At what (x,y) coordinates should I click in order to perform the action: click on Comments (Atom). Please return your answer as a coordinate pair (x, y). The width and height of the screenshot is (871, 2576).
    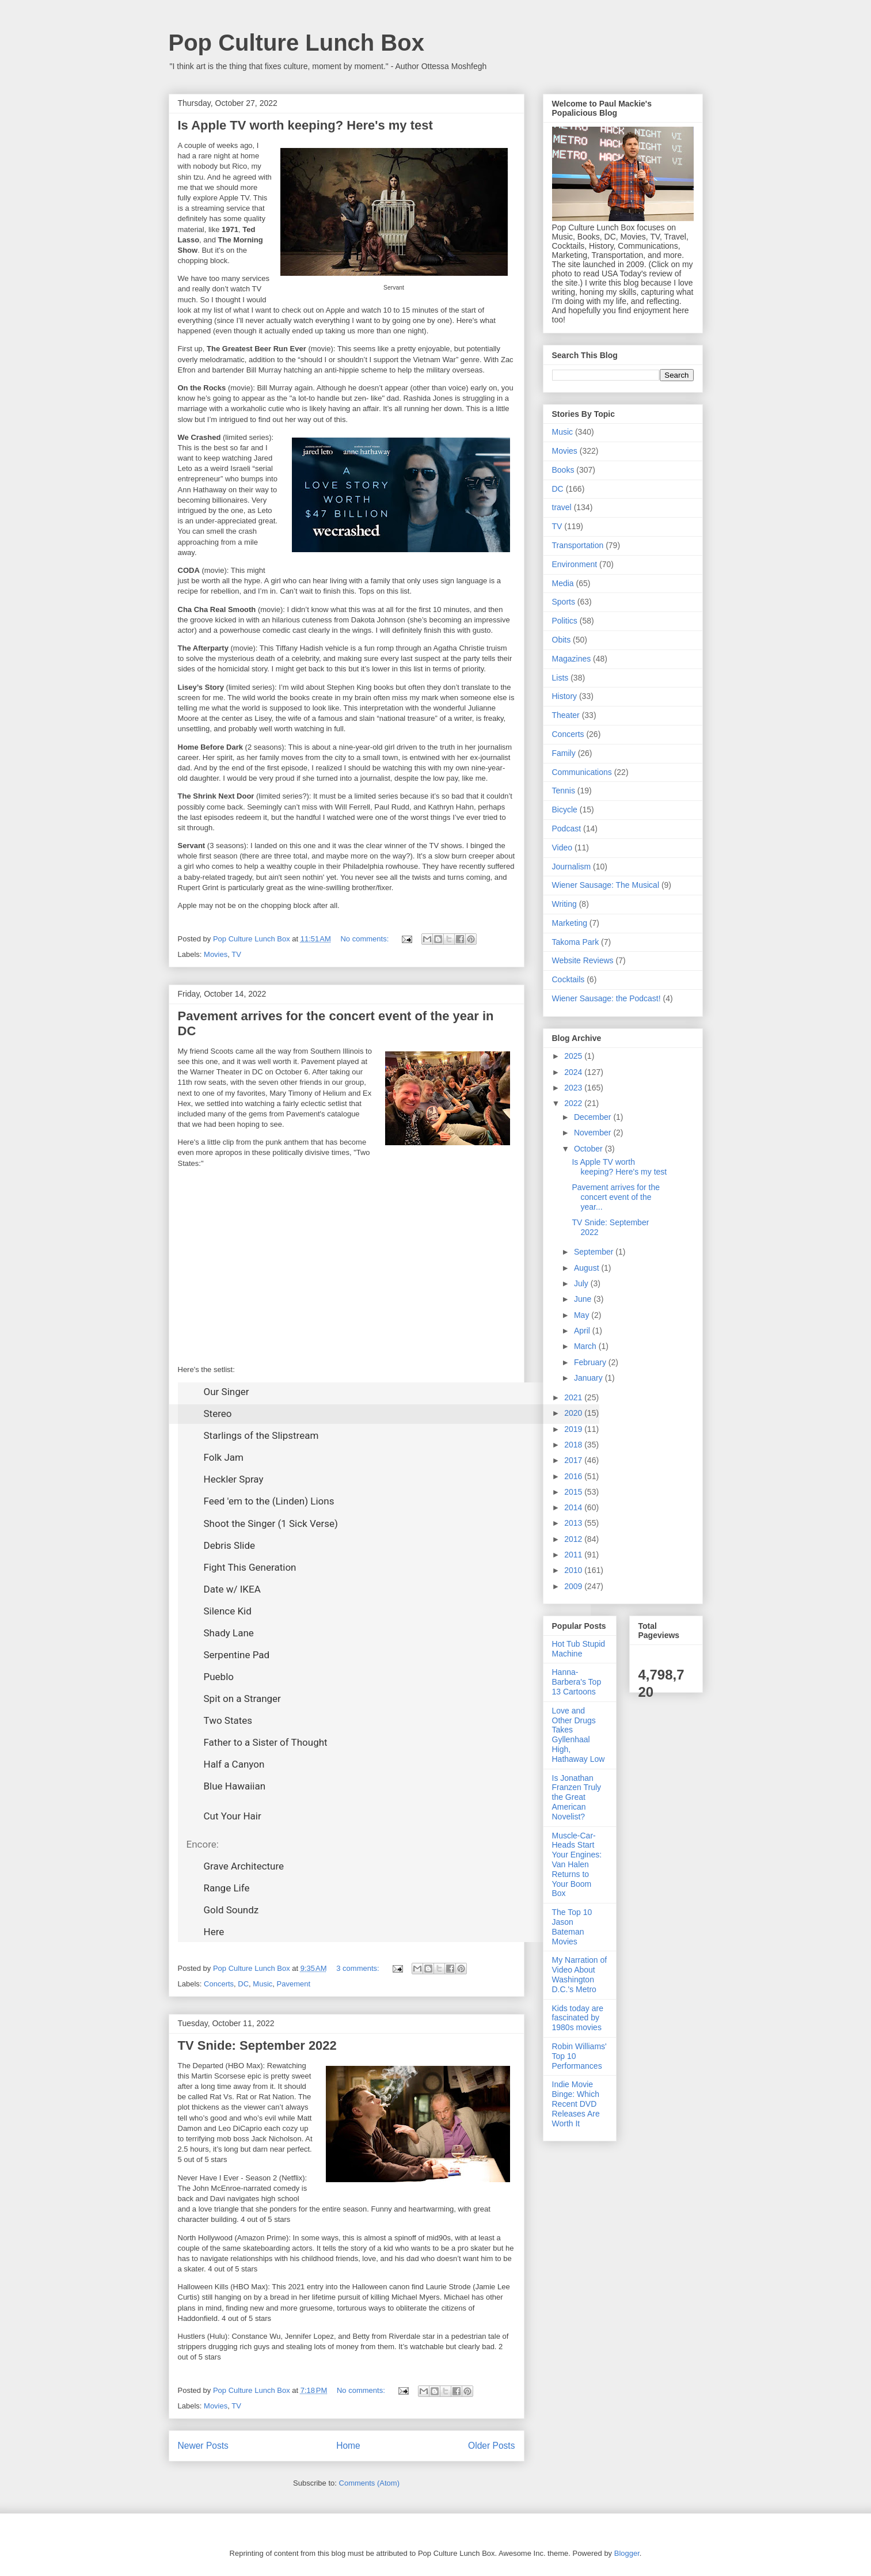
    Looking at the image, I should click on (369, 2483).